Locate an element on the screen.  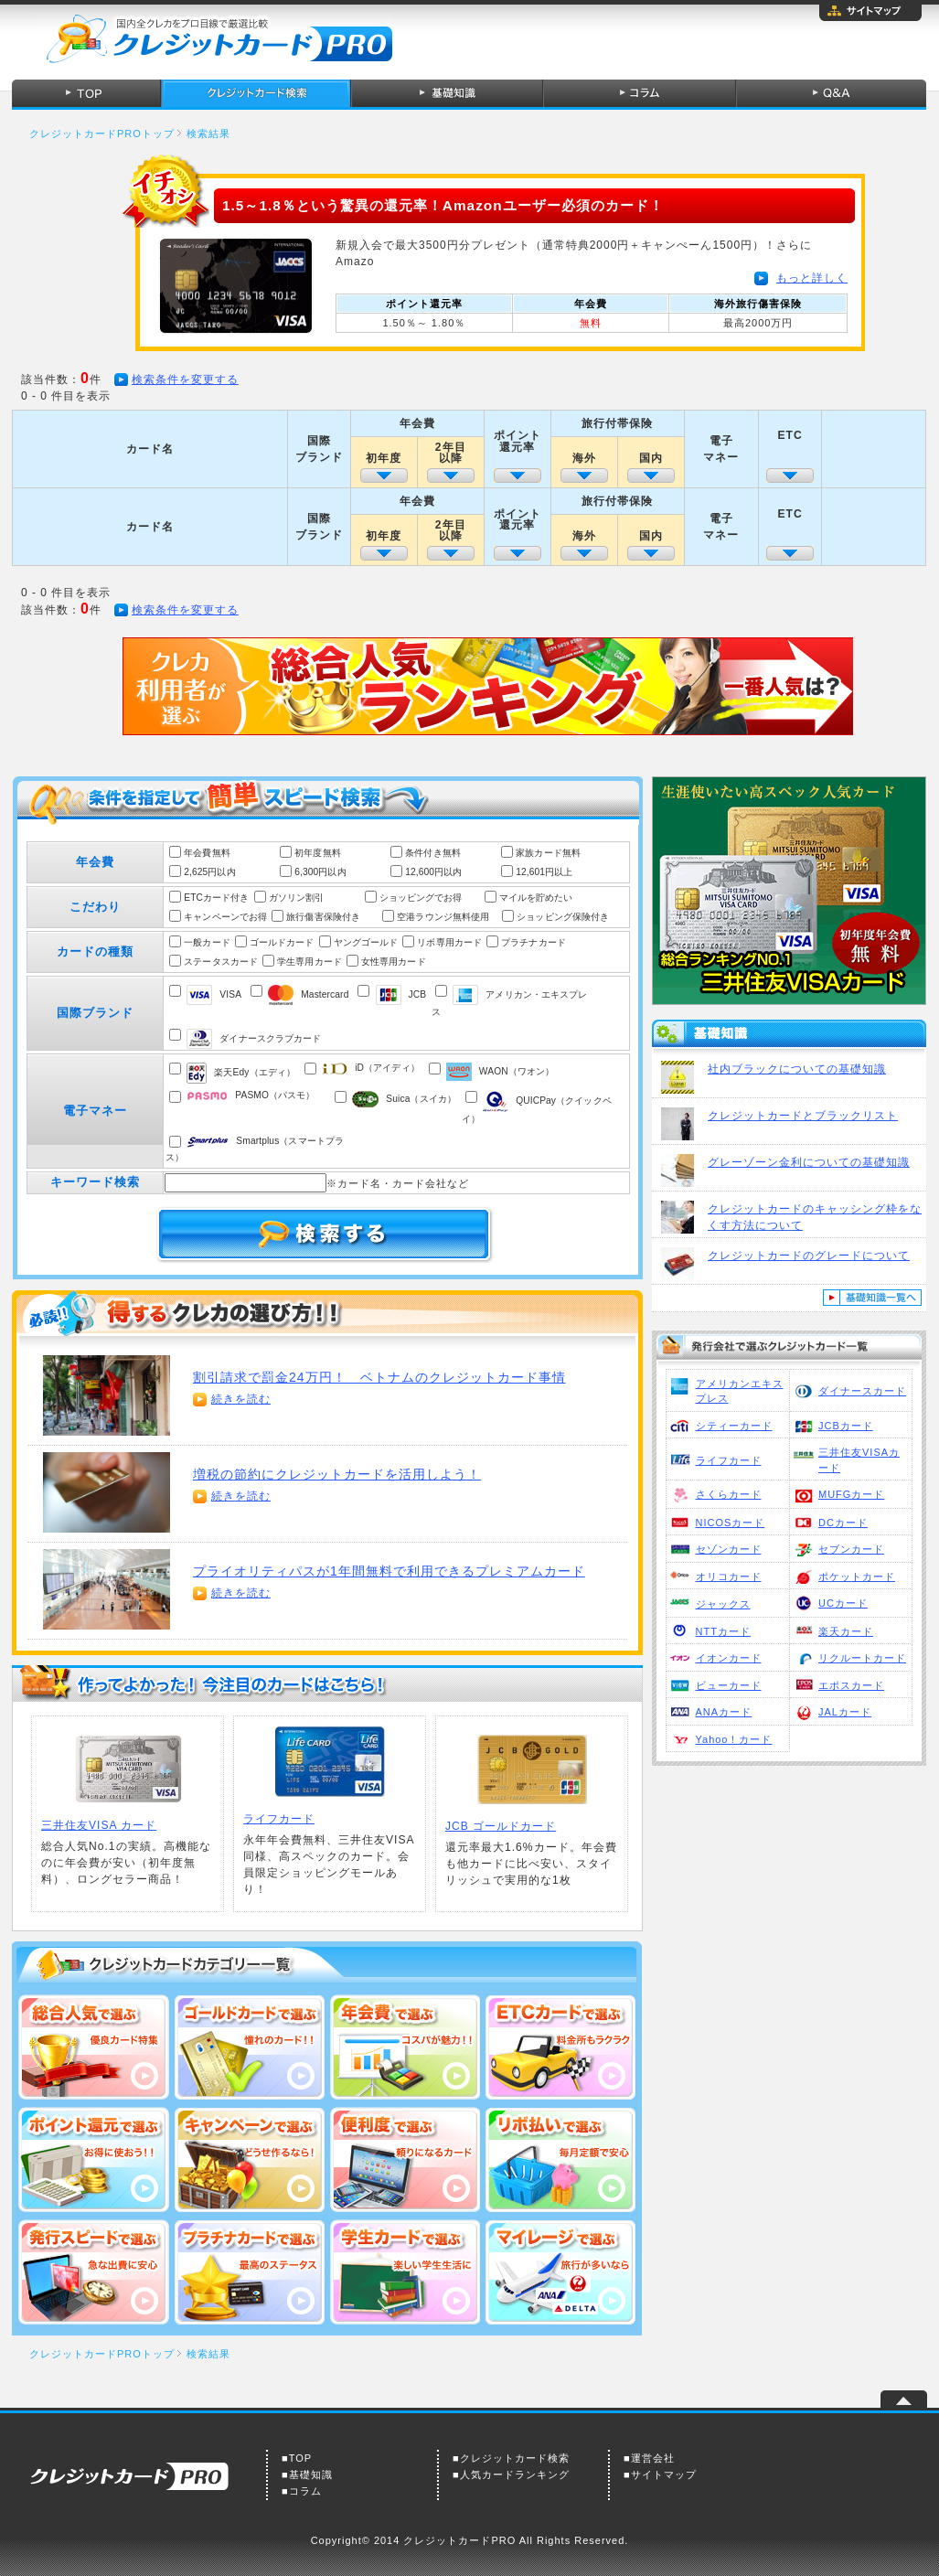
ビューカード is located at coordinates (729, 1685).